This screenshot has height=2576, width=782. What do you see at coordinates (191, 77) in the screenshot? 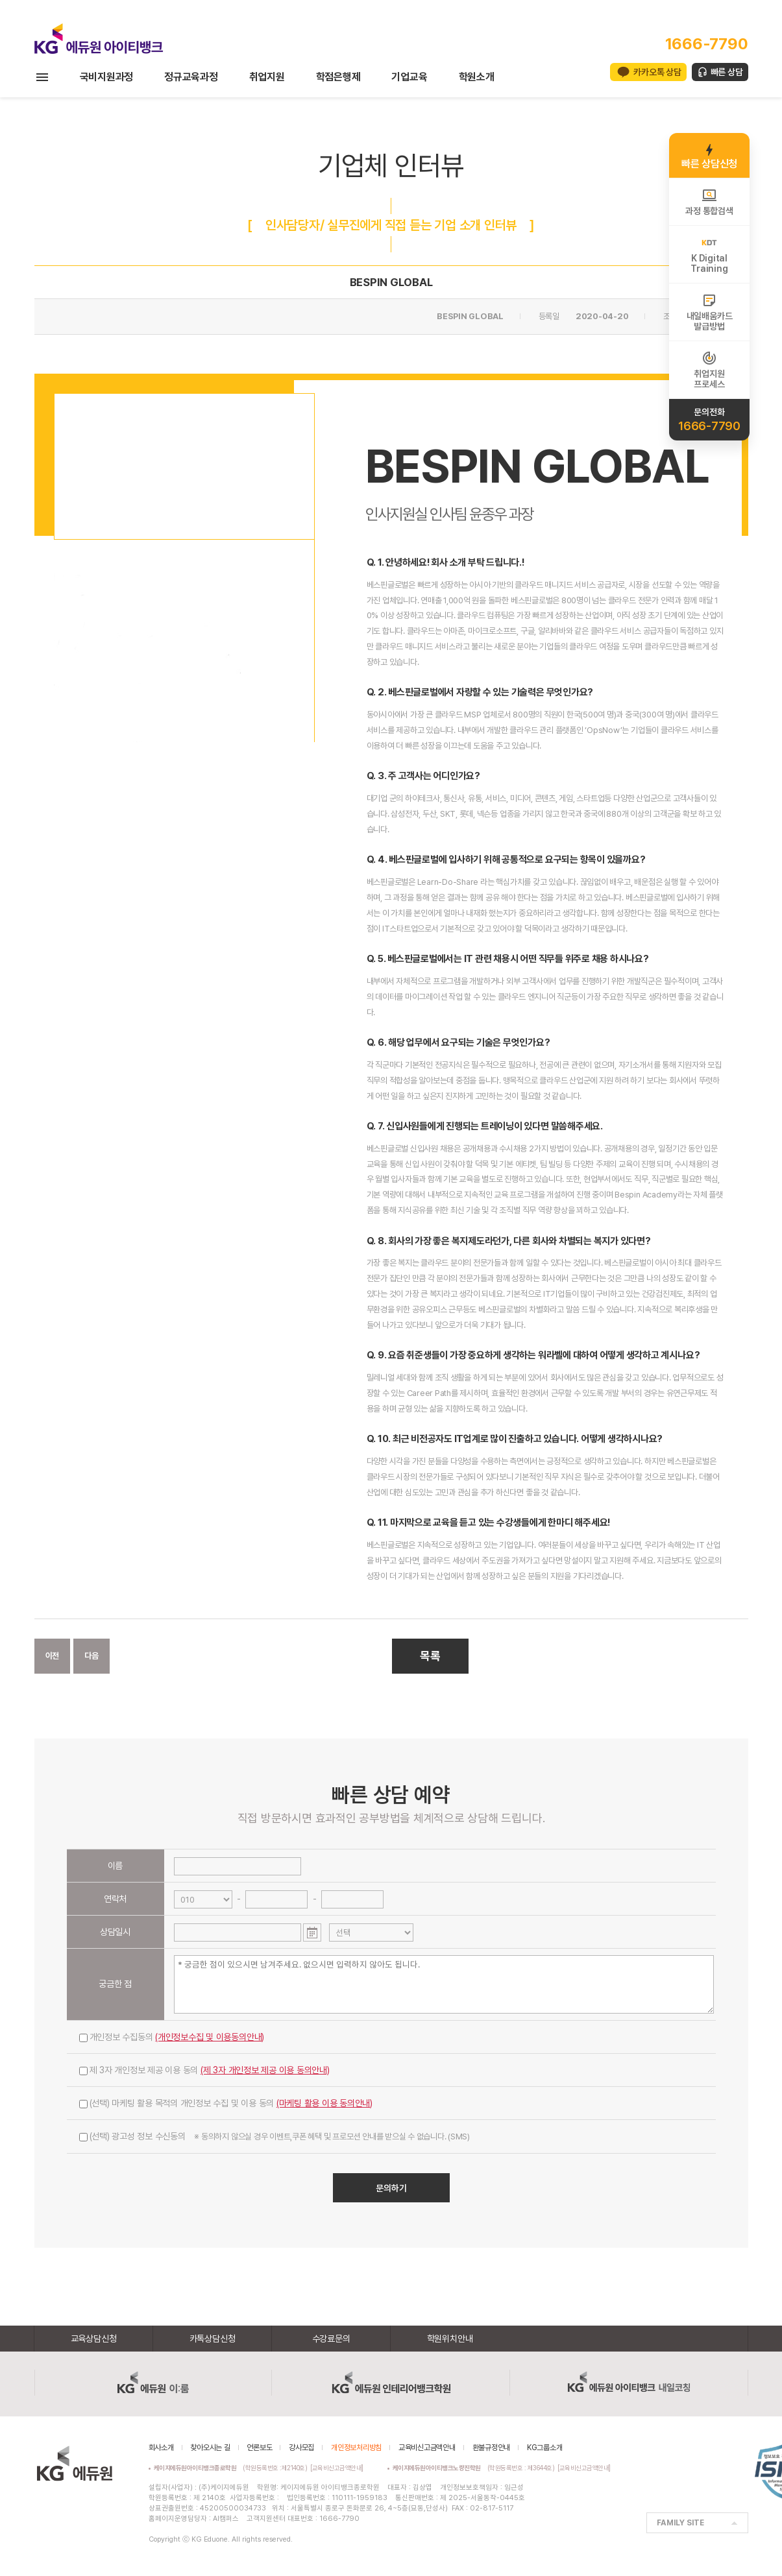
I see `정규교육과정` at bounding box center [191, 77].